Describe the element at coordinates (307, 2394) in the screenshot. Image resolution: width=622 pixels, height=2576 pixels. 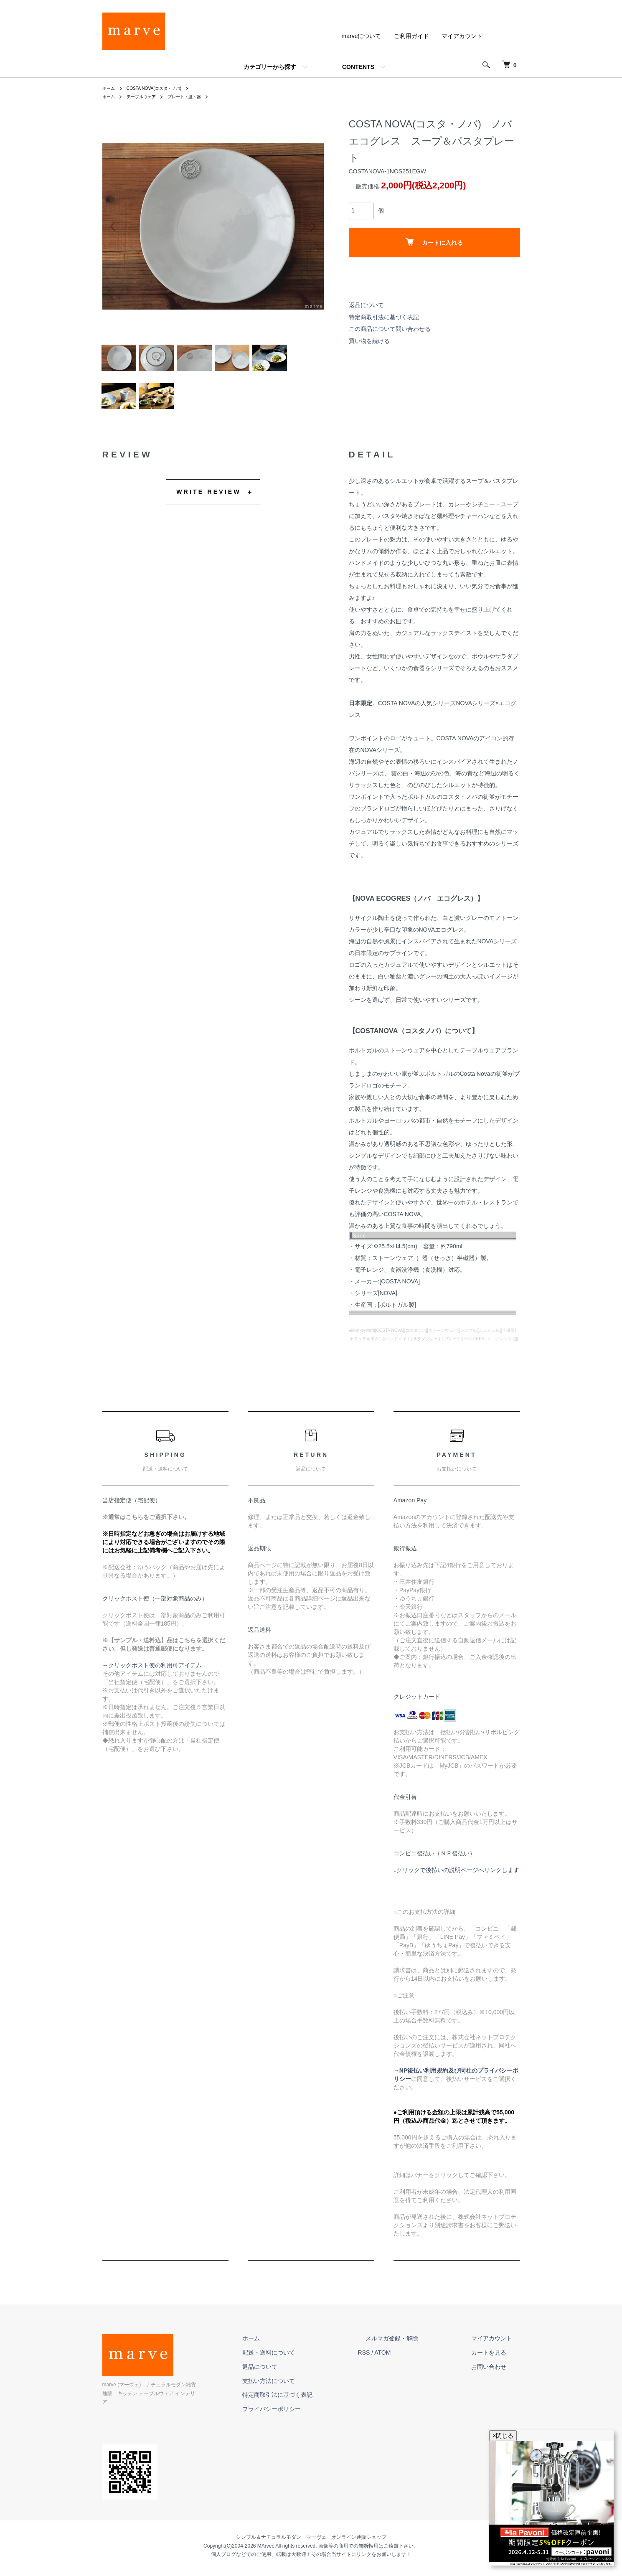
I see `支払い方法について` at that location.